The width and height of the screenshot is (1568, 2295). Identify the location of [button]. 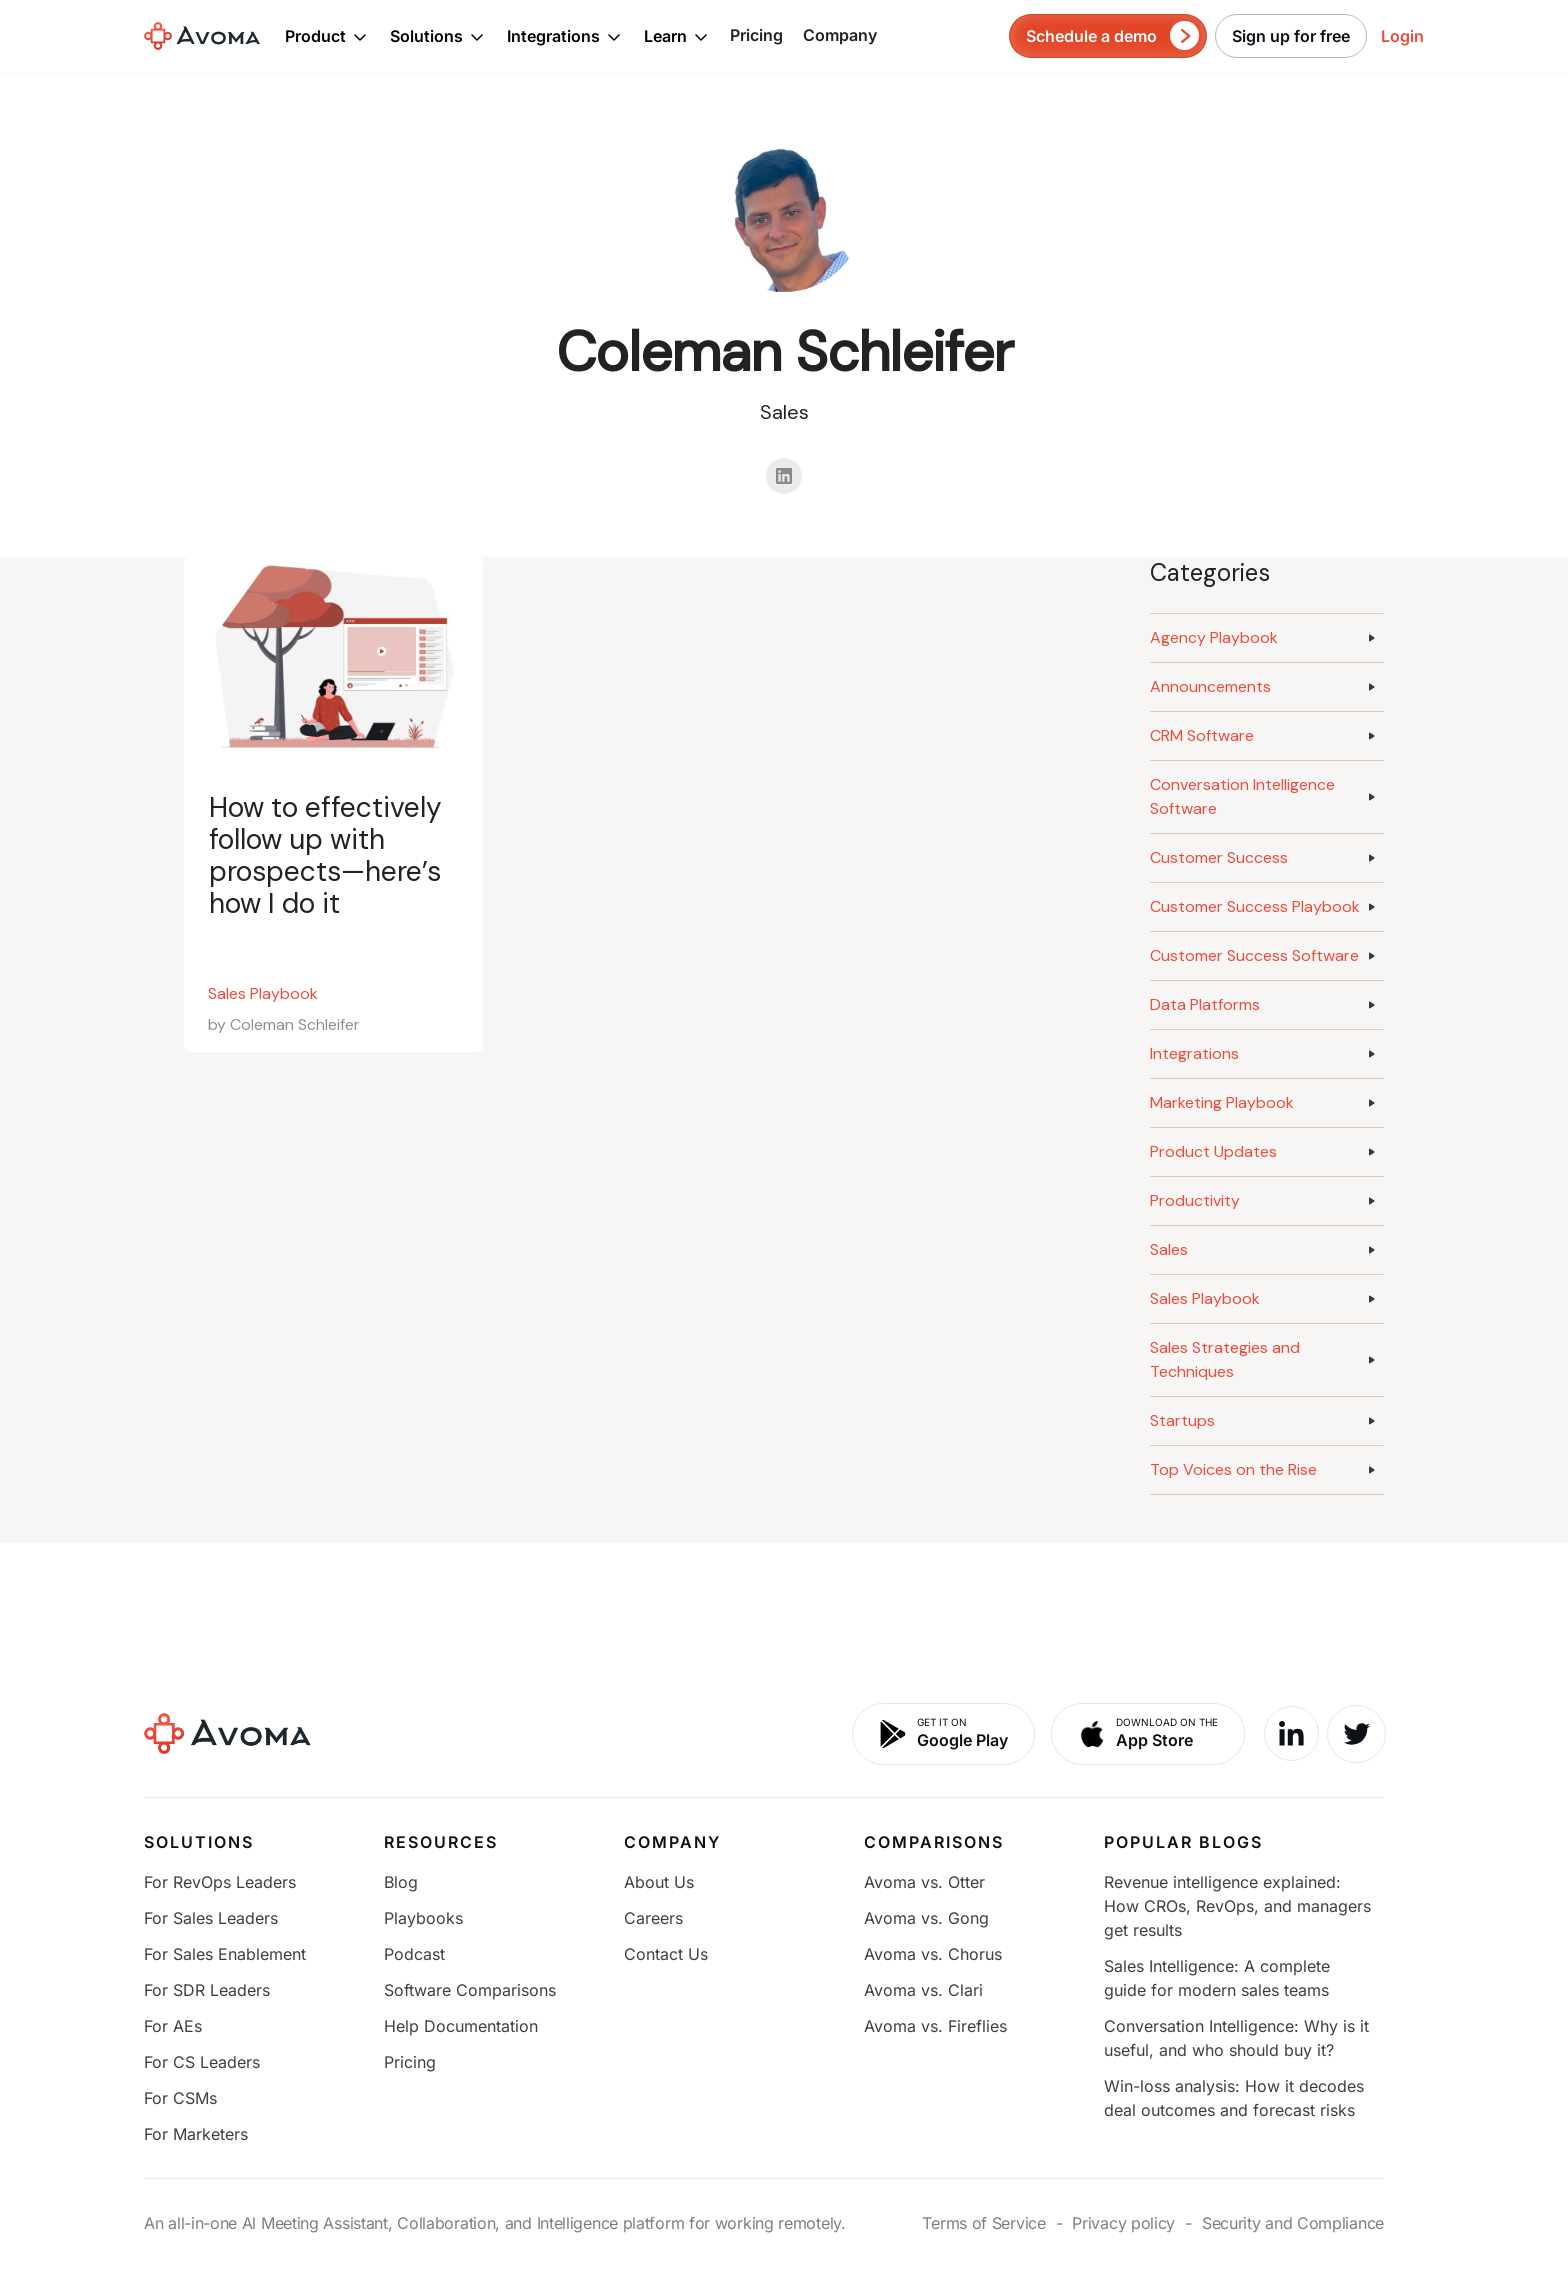
(326, 36).